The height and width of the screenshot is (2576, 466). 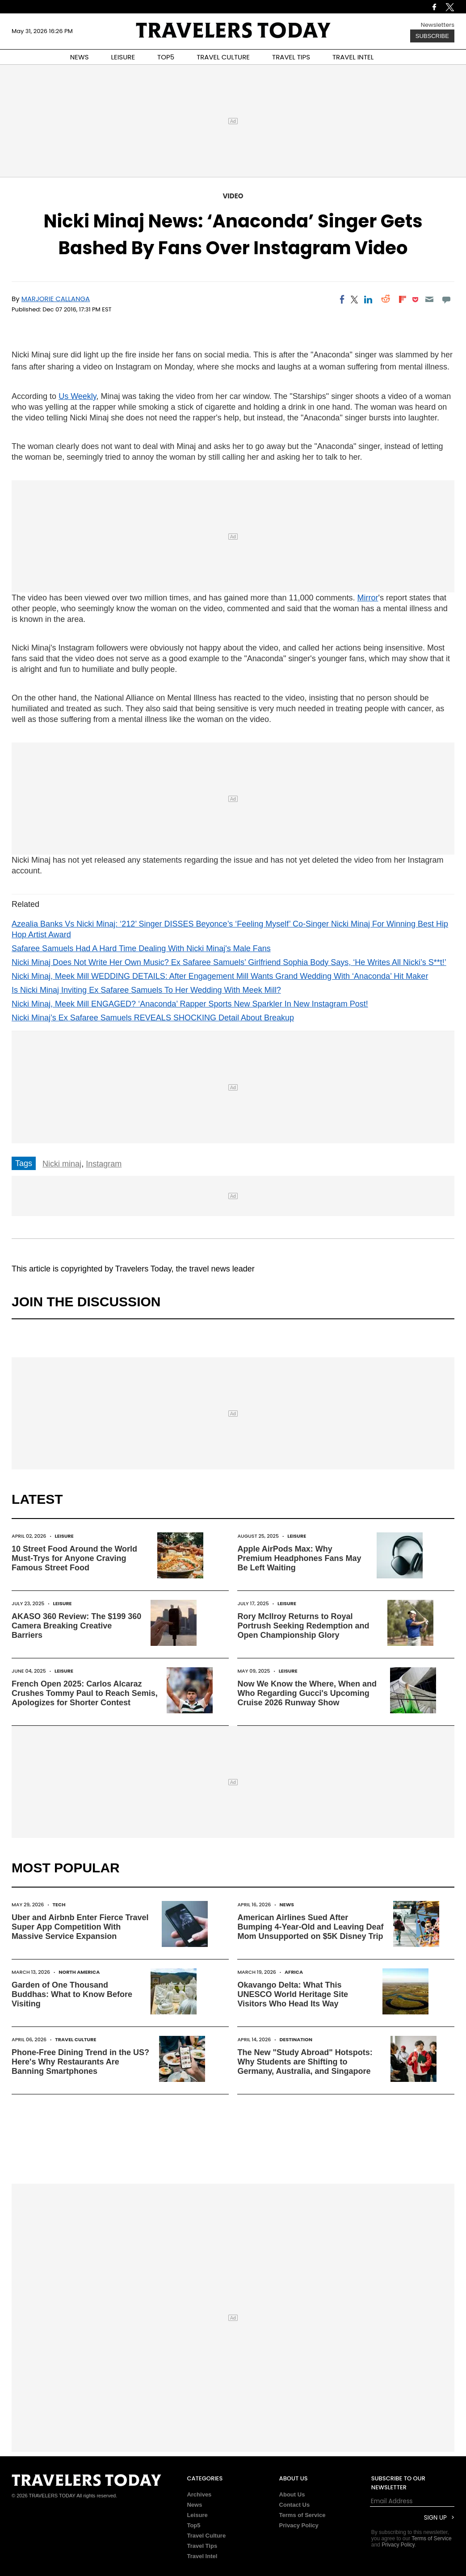 I want to click on NEWS, so click(x=79, y=57).